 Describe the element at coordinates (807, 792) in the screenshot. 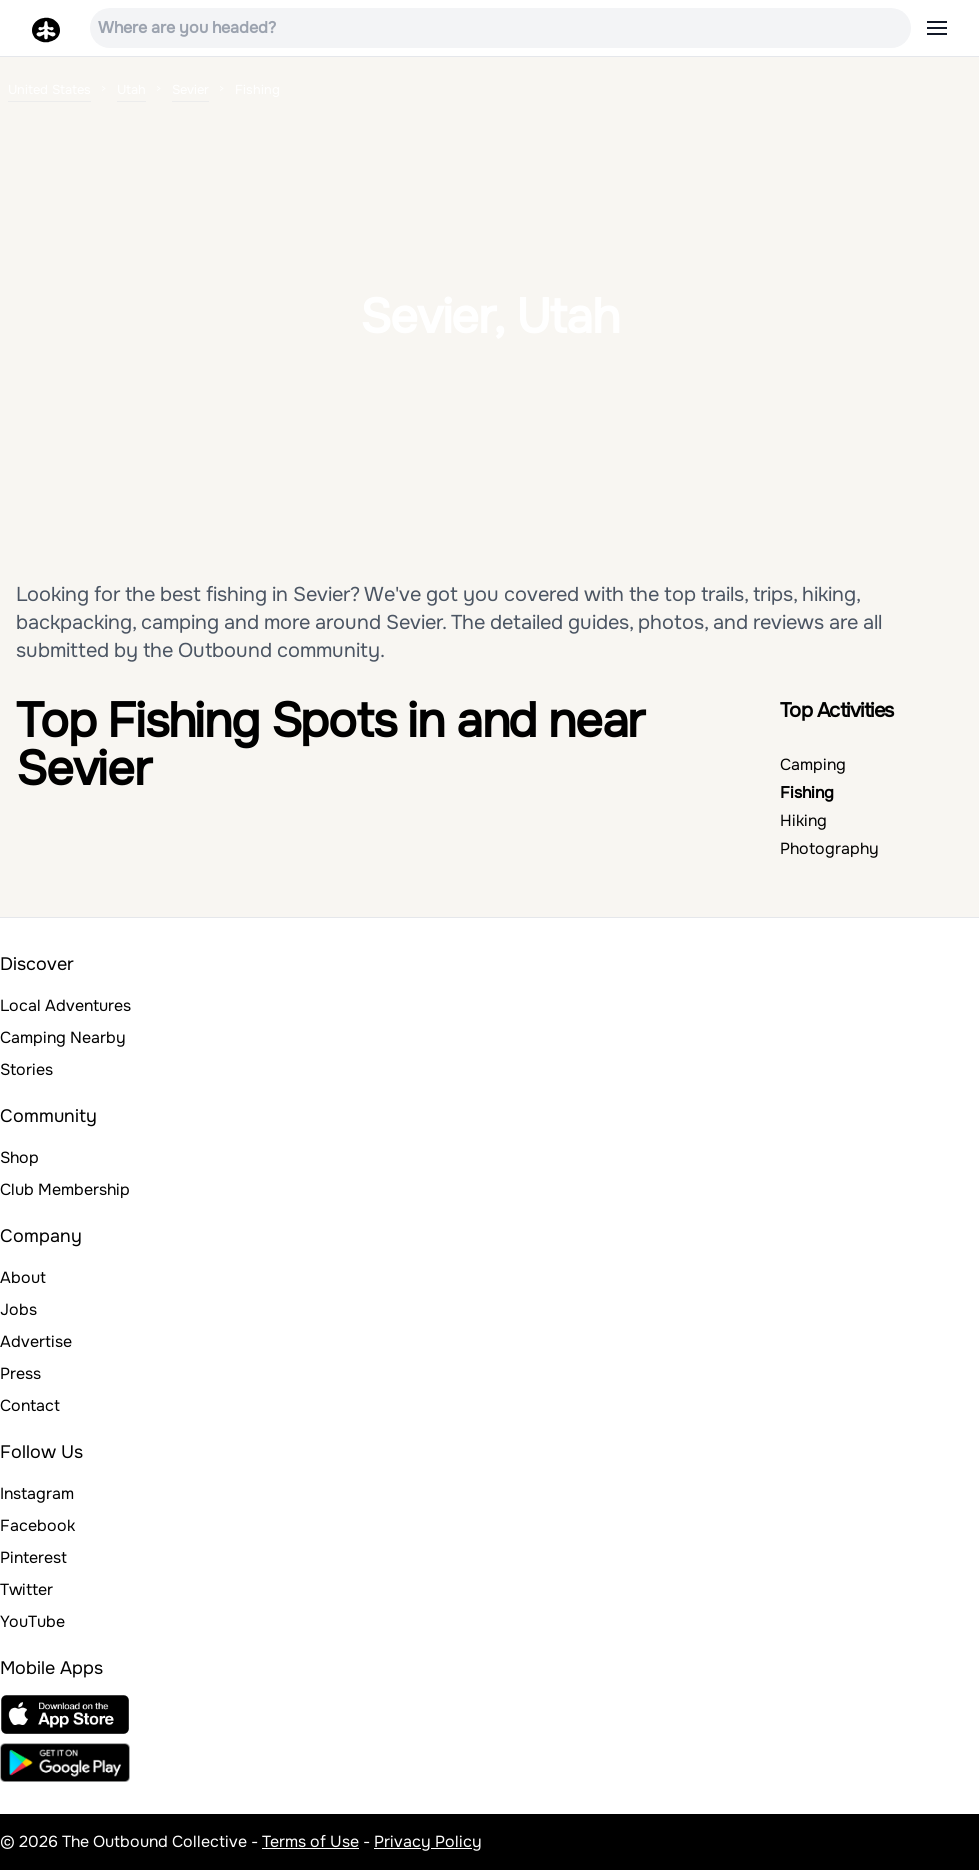

I see `Fishing` at that location.